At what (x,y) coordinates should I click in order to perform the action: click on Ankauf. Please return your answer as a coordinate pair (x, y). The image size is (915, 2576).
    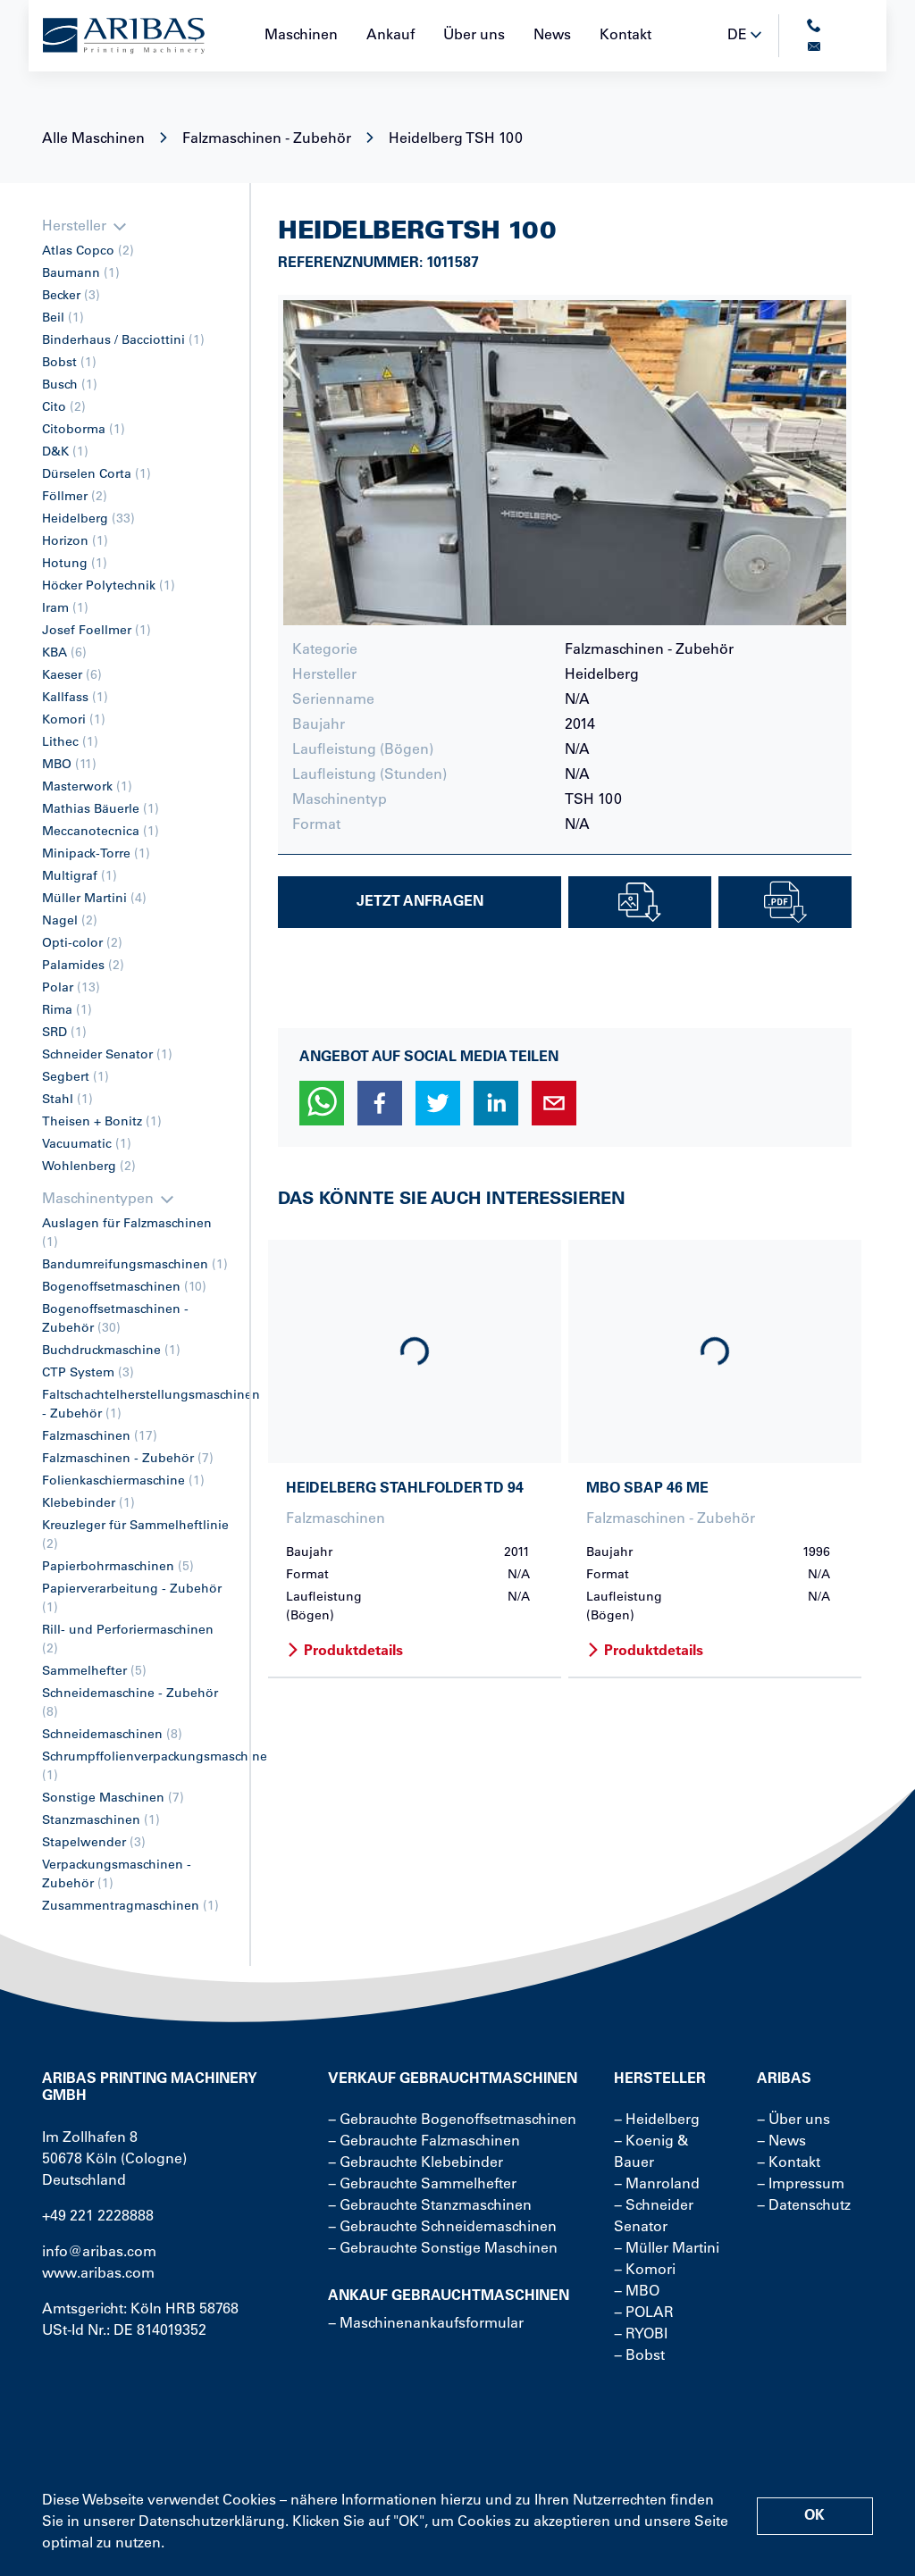
    Looking at the image, I should click on (390, 36).